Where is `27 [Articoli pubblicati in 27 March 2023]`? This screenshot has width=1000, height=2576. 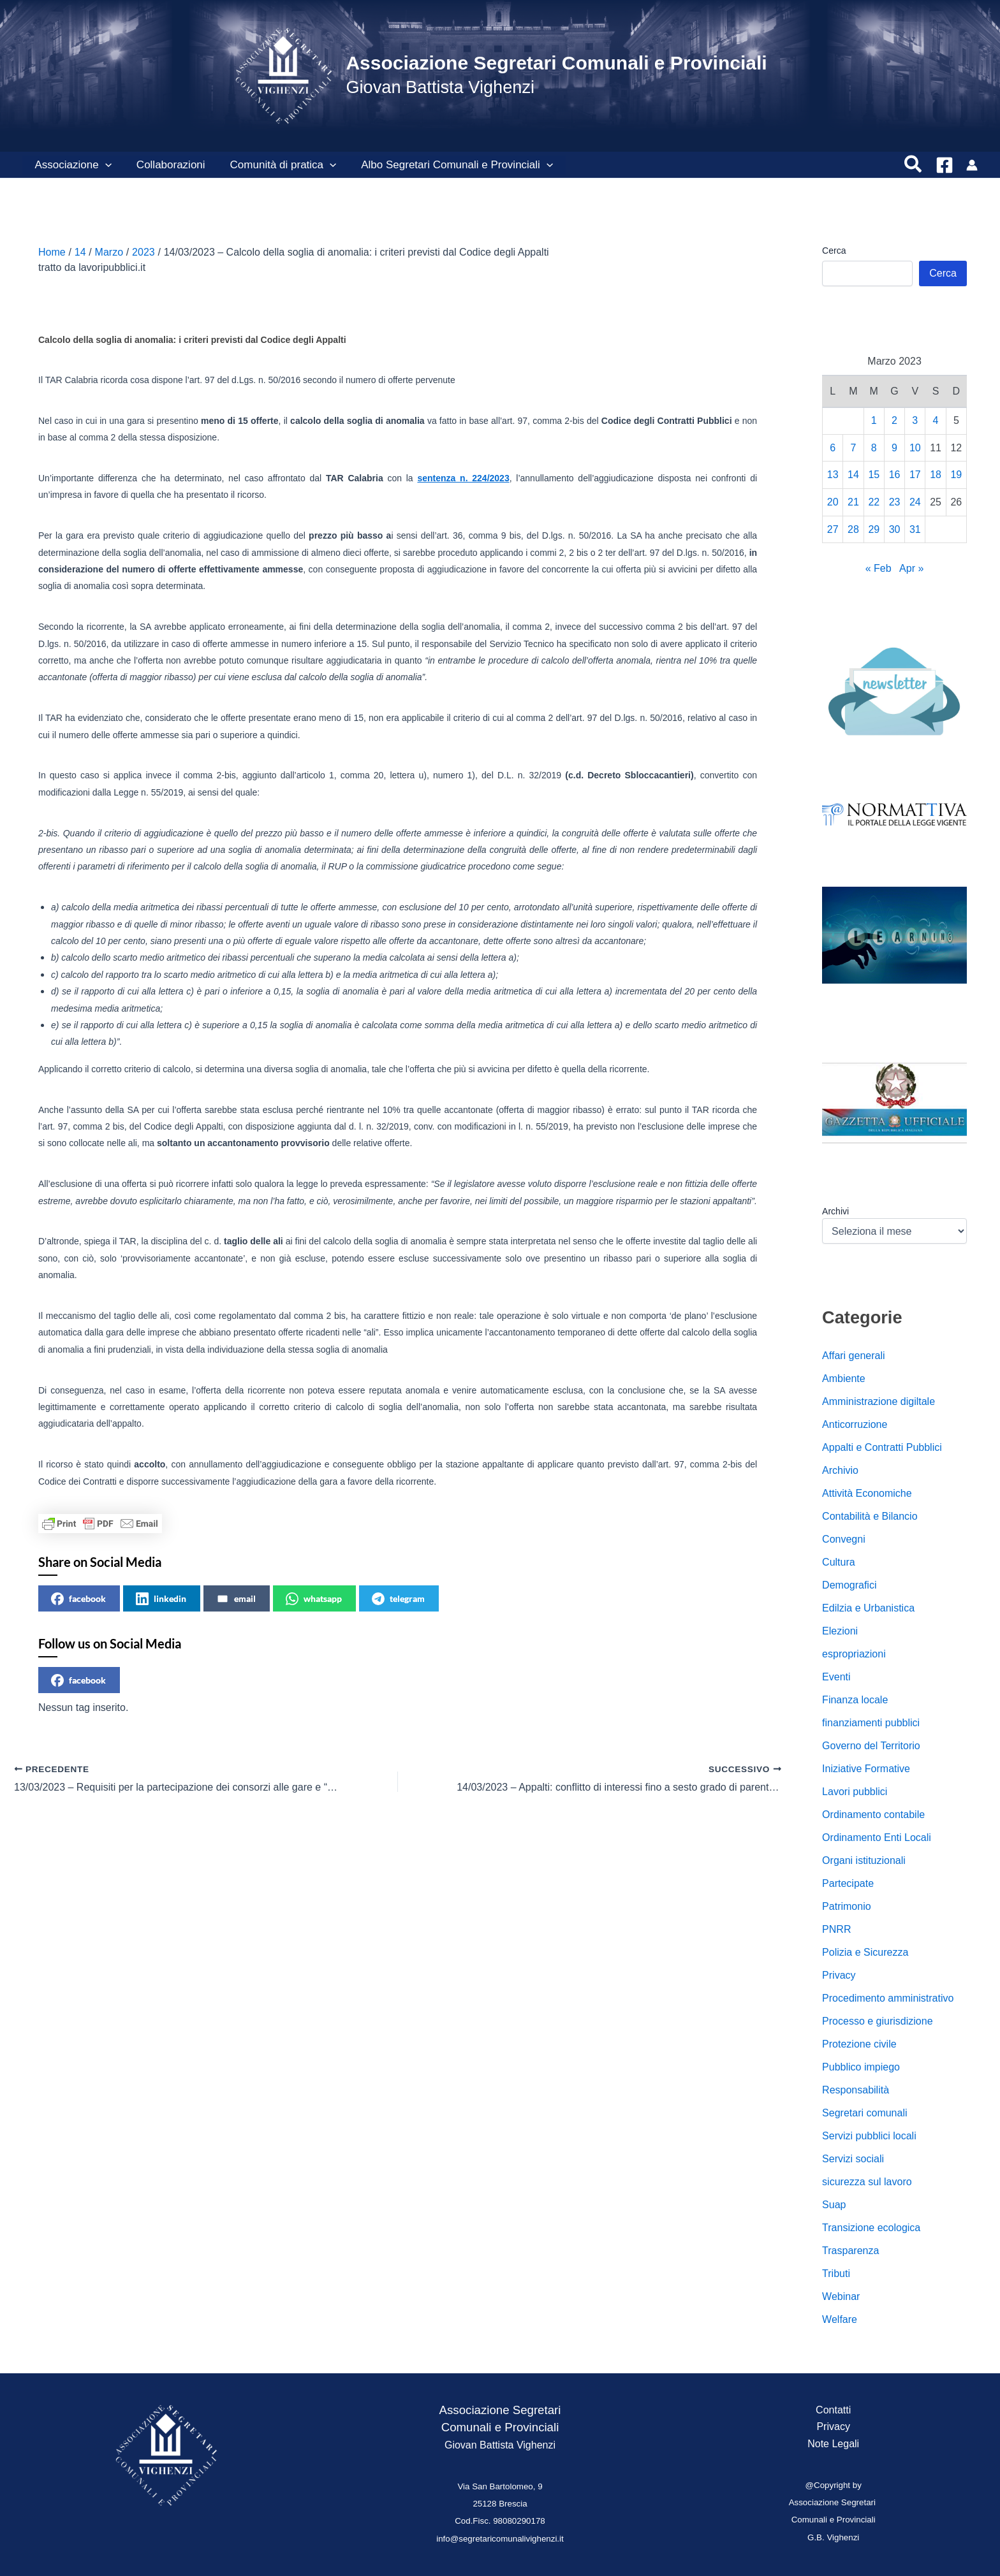
27 [Articoli pubblicati in 27 March 2023] is located at coordinates (833, 529).